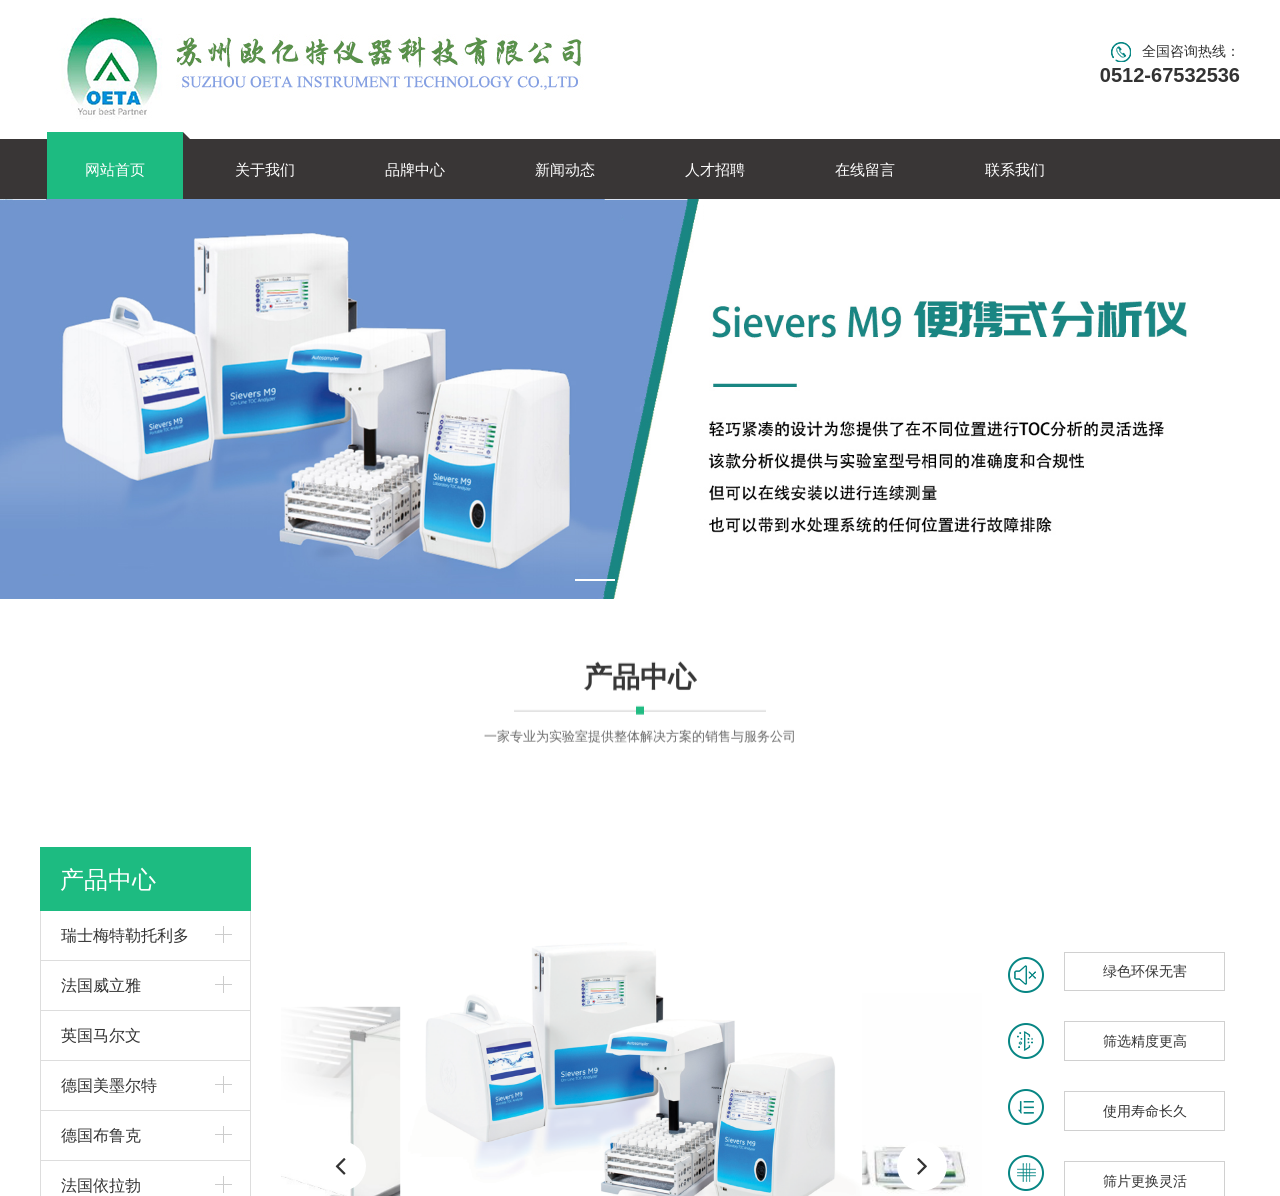  Describe the element at coordinates (115, 169) in the screenshot. I see `网站首页` at that location.